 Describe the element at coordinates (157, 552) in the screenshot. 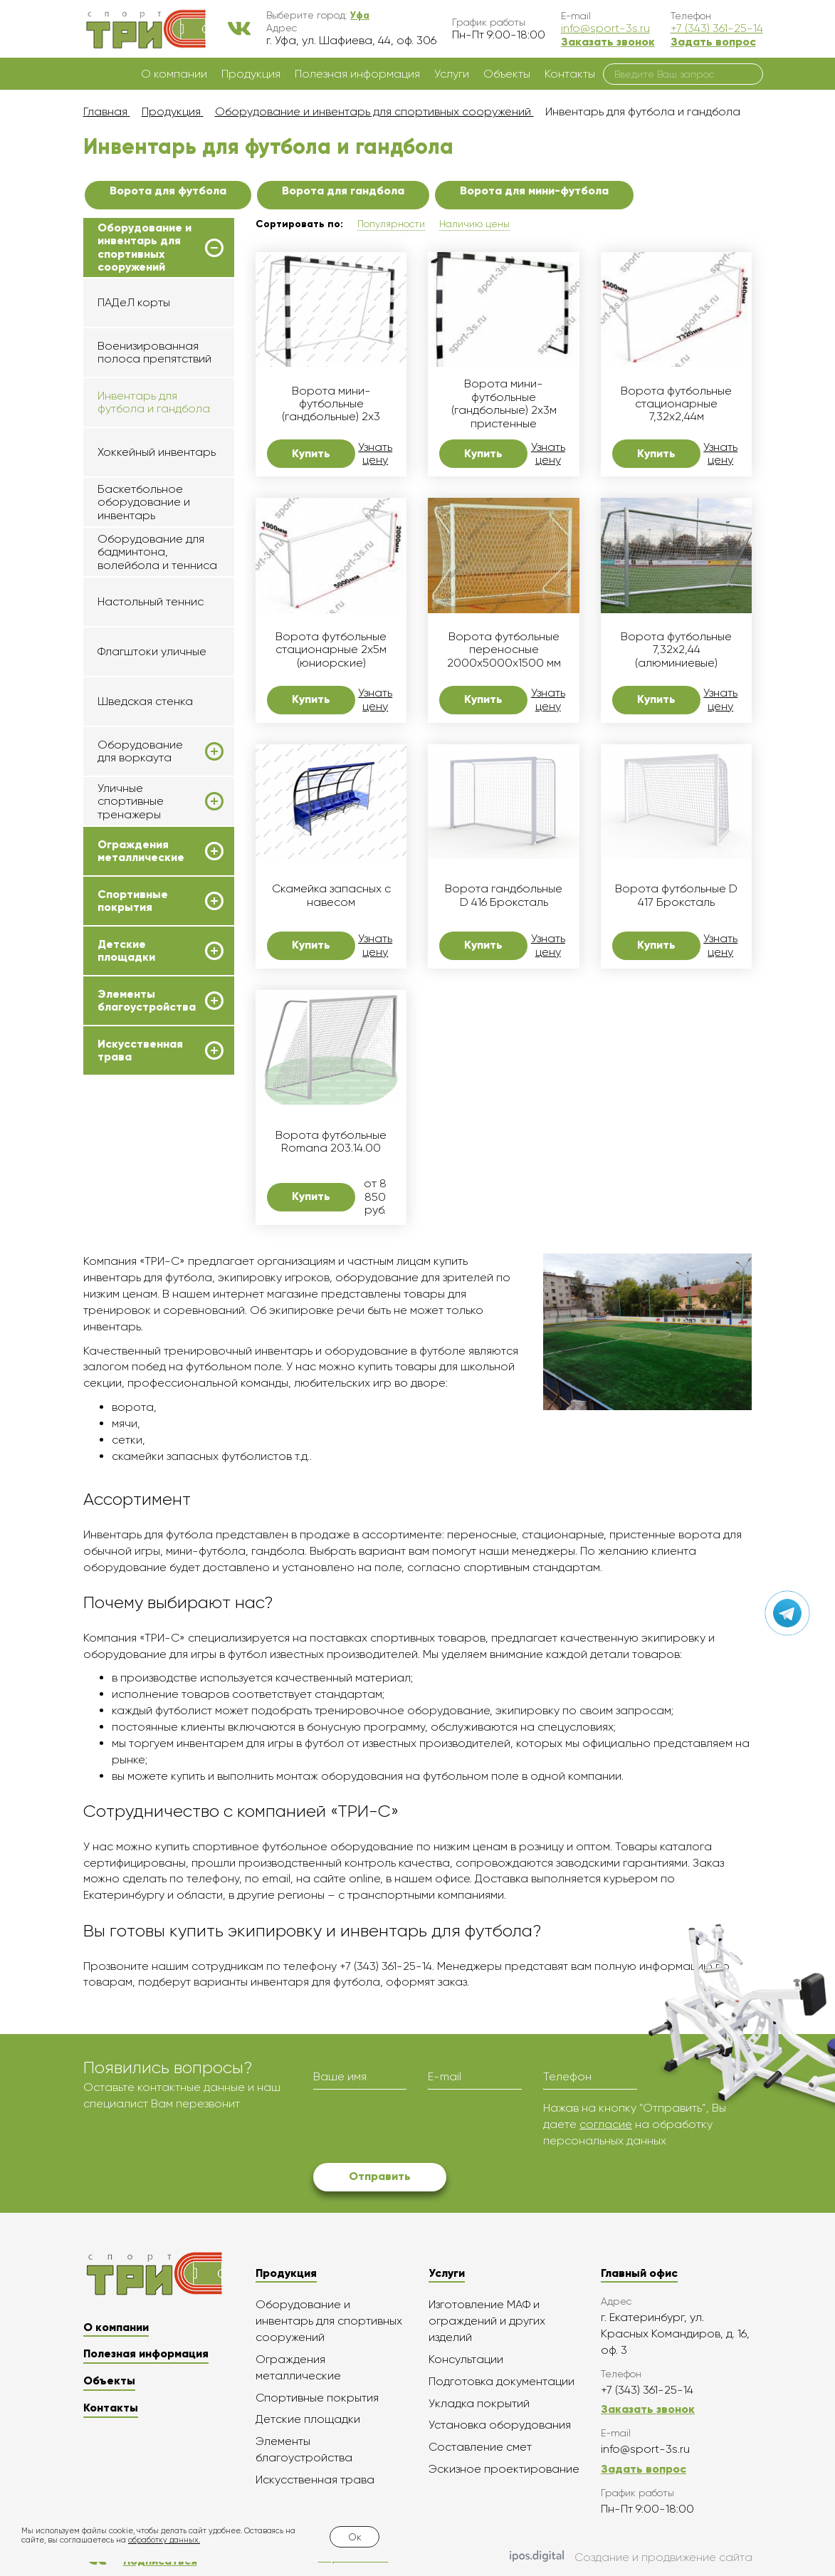

I see `Оборудование для бадминтона, волейбола и тенниса` at that location.